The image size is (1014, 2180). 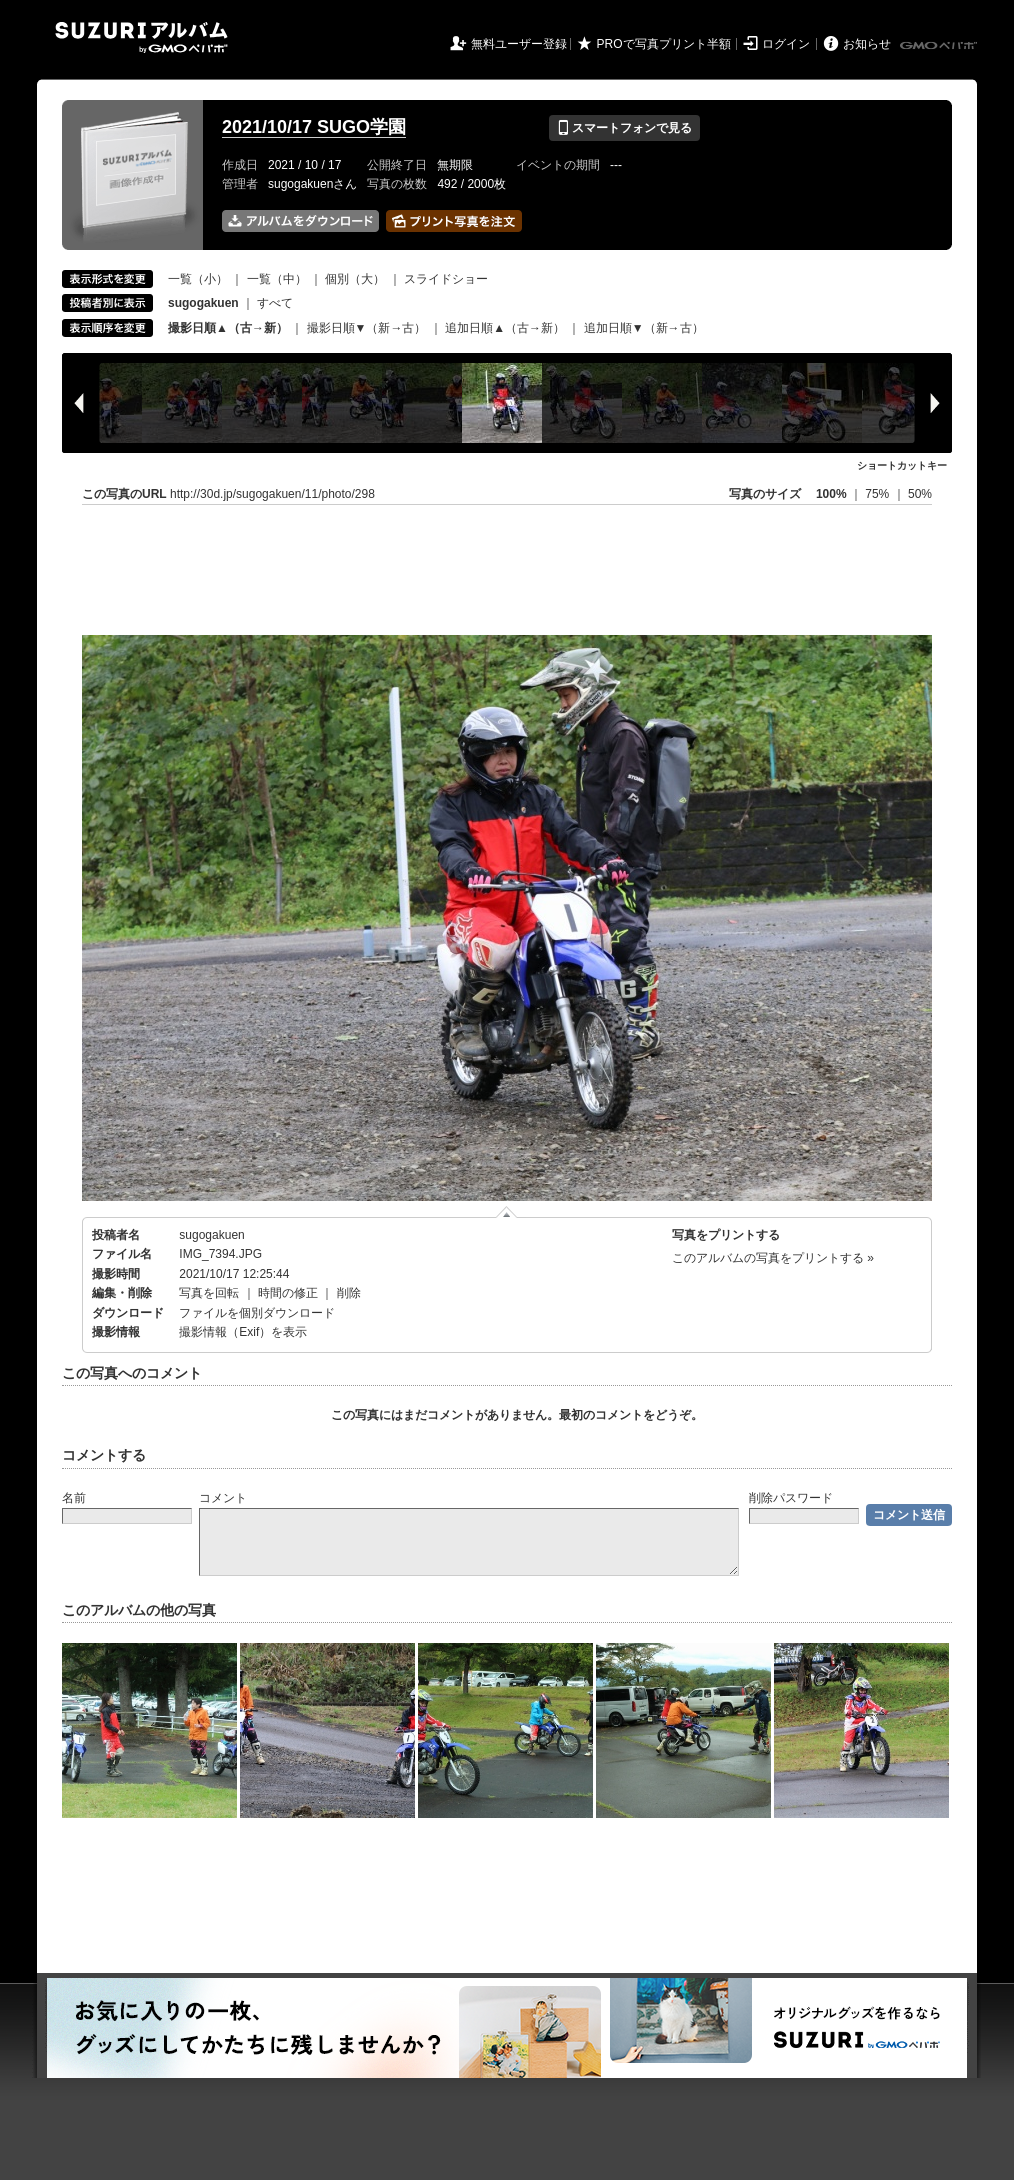 What do you see at coordinates (920, 494) in the screenshot?
I see `50%` at bounding box center [920, 494].